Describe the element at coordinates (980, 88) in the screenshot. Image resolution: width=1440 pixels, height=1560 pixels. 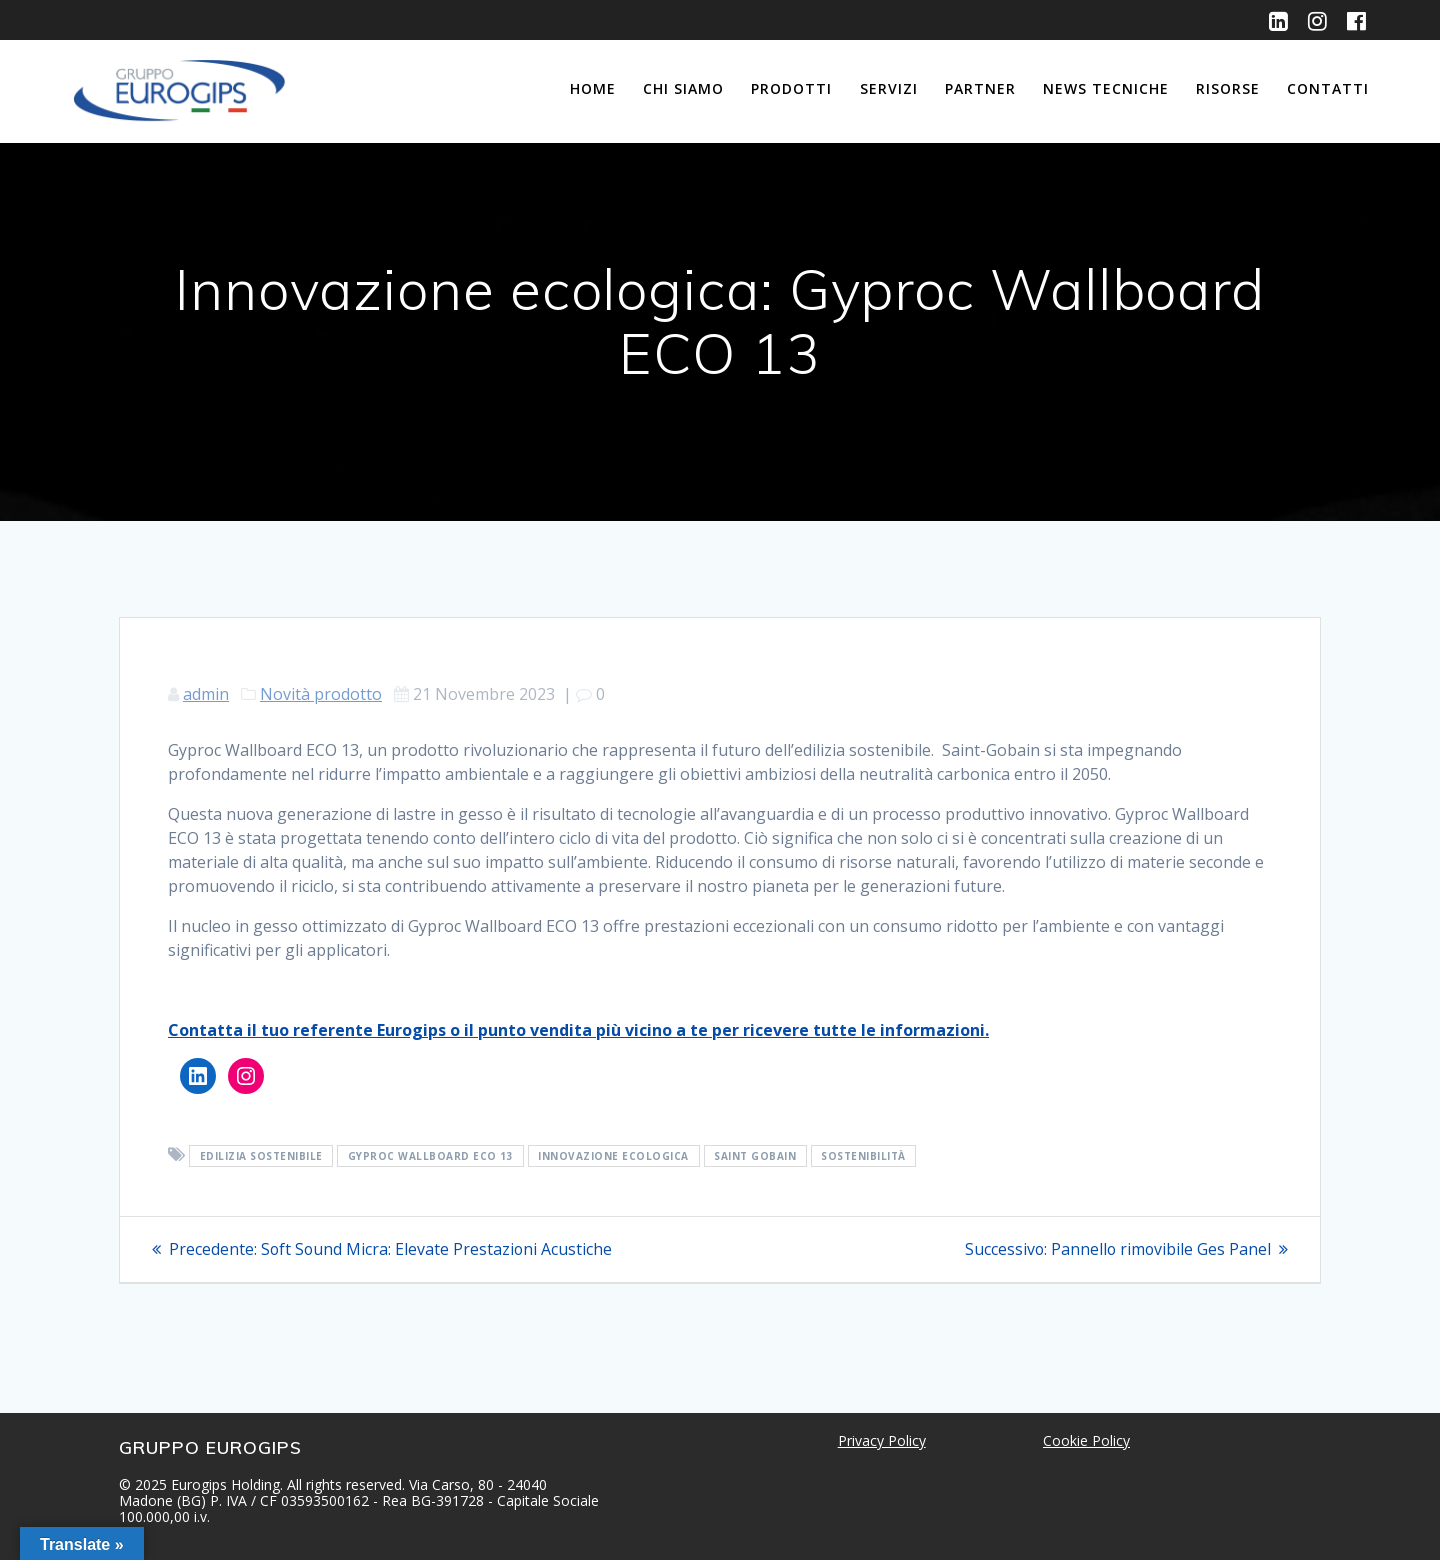
I see `Partner` at that location.